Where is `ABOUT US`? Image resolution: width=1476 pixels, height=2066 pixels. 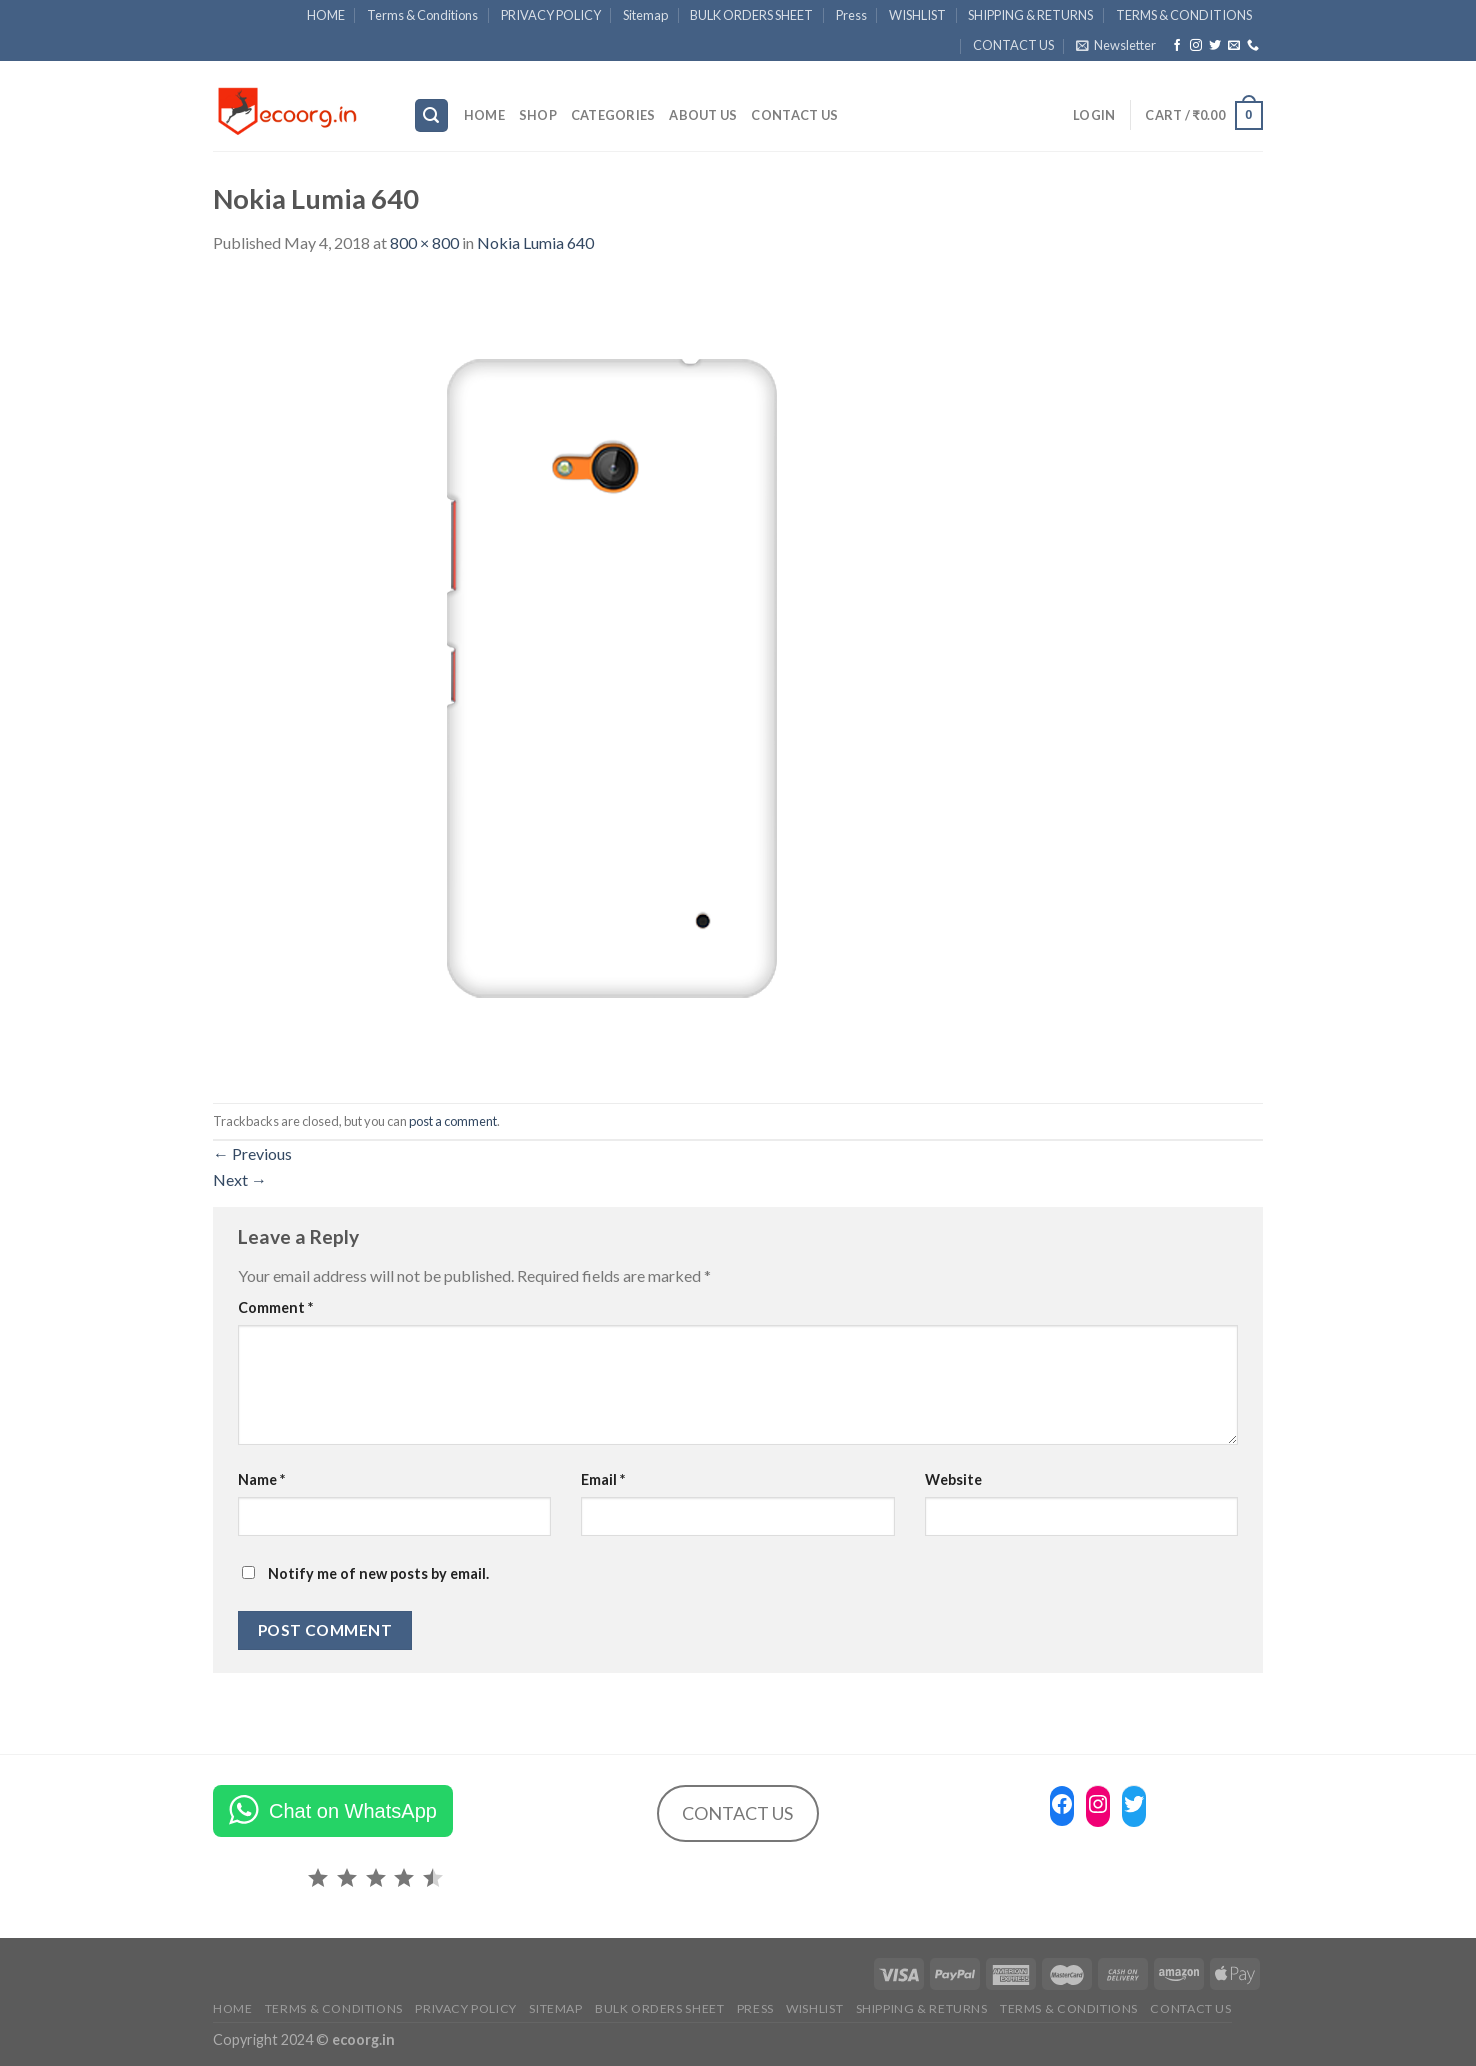 ABOUT US is located at coordinates (703, 115).